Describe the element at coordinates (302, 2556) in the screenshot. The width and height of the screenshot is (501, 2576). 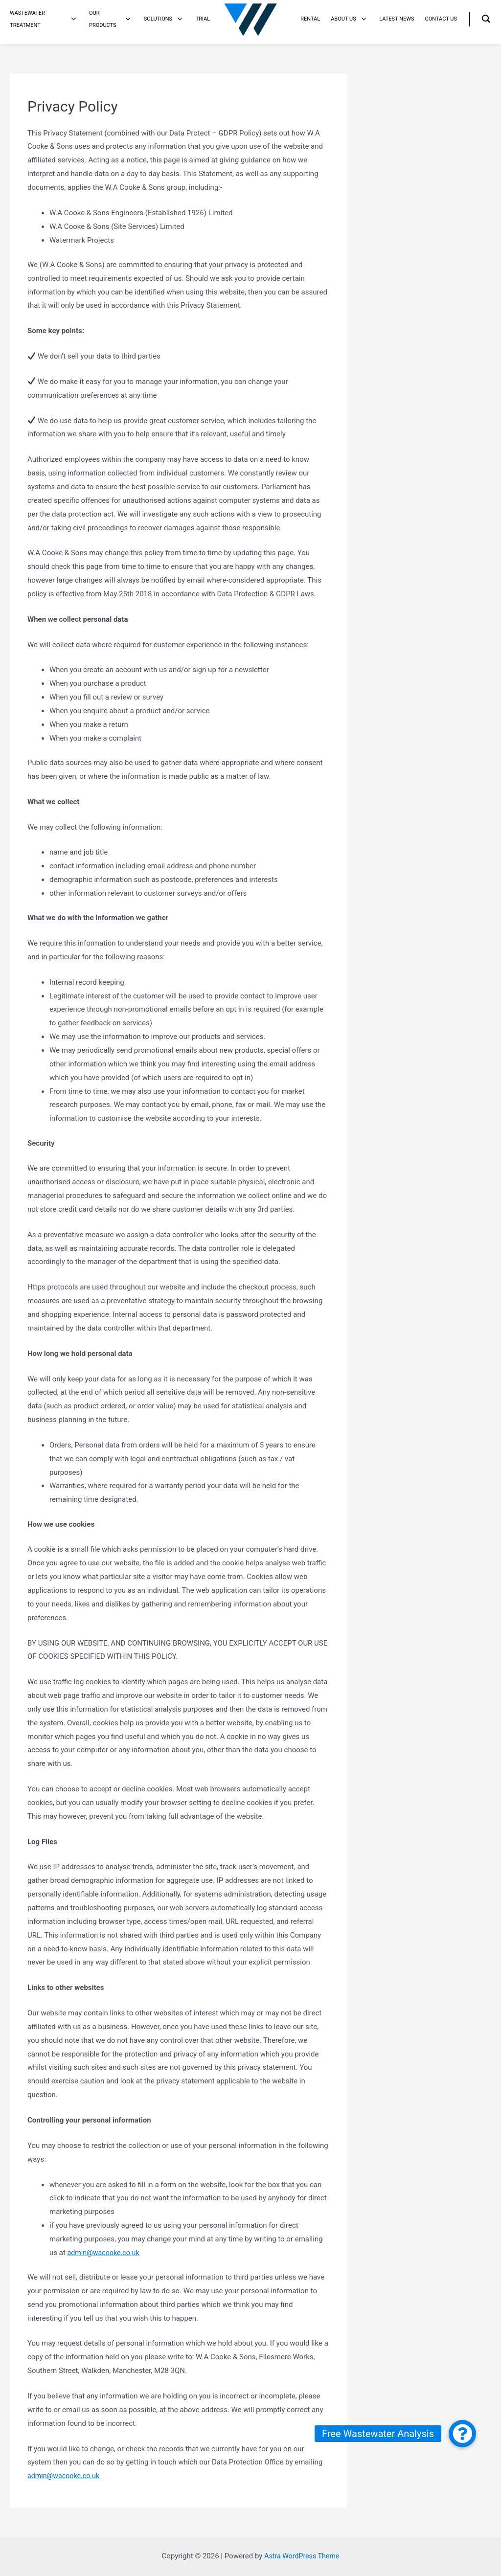
I see `Astra WordPress Theme` at that location.